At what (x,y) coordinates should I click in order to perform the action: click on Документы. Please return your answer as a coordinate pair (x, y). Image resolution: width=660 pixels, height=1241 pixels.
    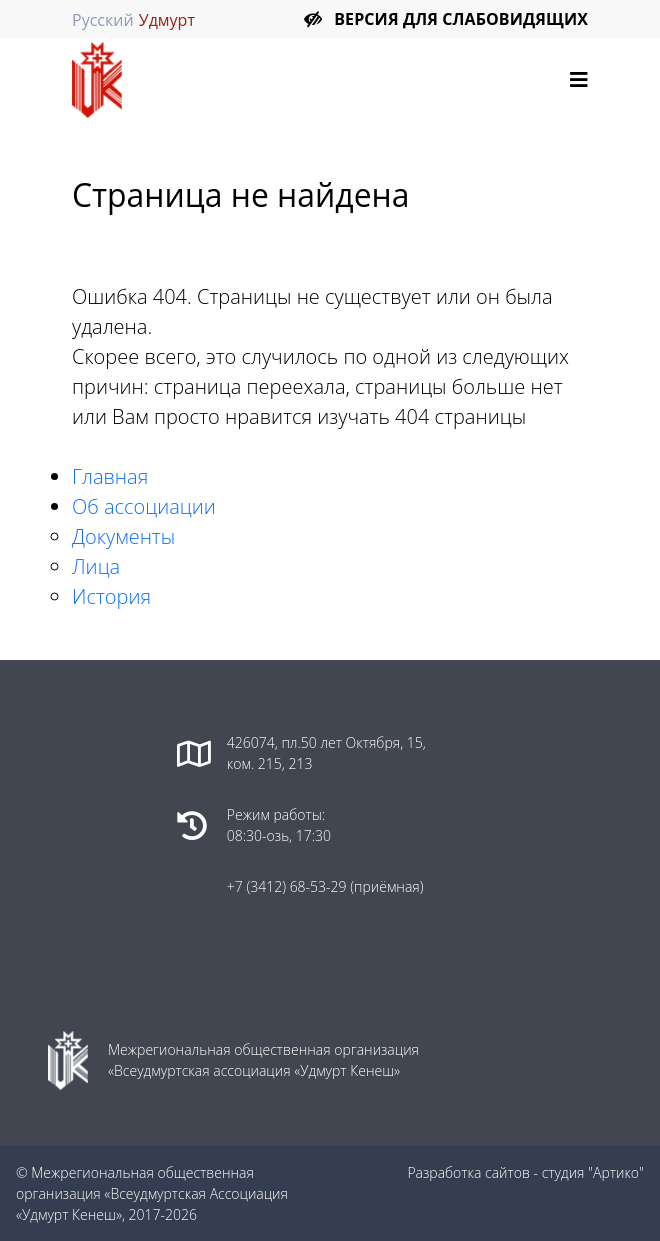
    Looking at the image, I should click on (123, 536).